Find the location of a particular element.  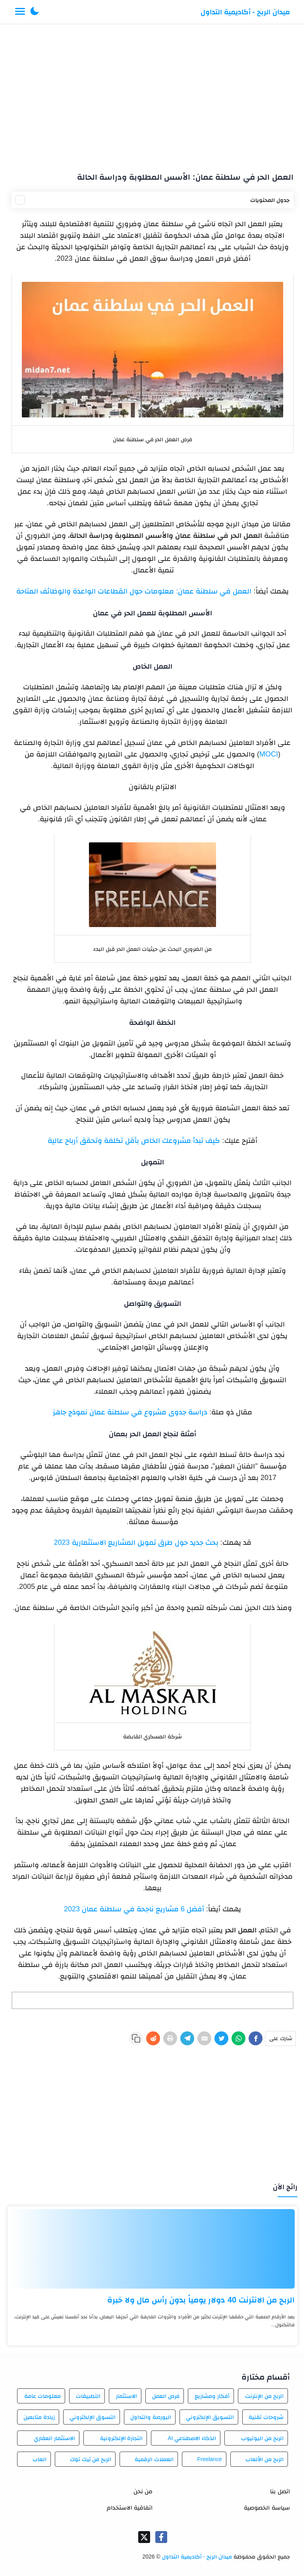

الاستثمار is located at coordinates (126, 2396).